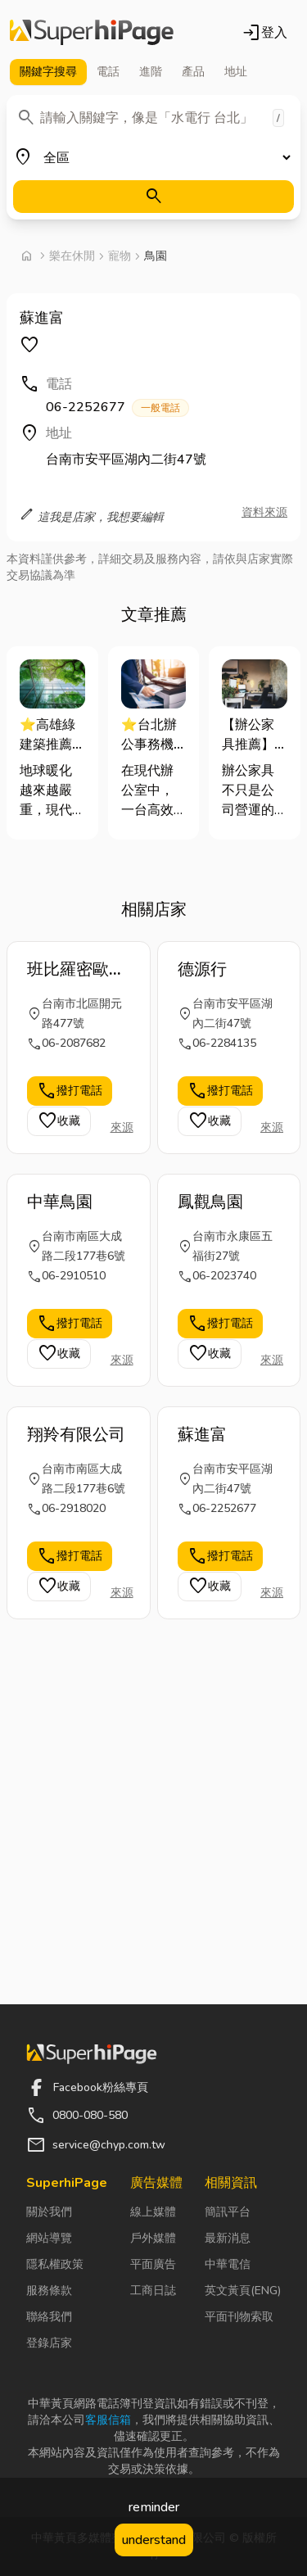 Image resolution: width=307 pixels, height=2576 pixels. I want to click on 樂在休閒, so click(72, 256).